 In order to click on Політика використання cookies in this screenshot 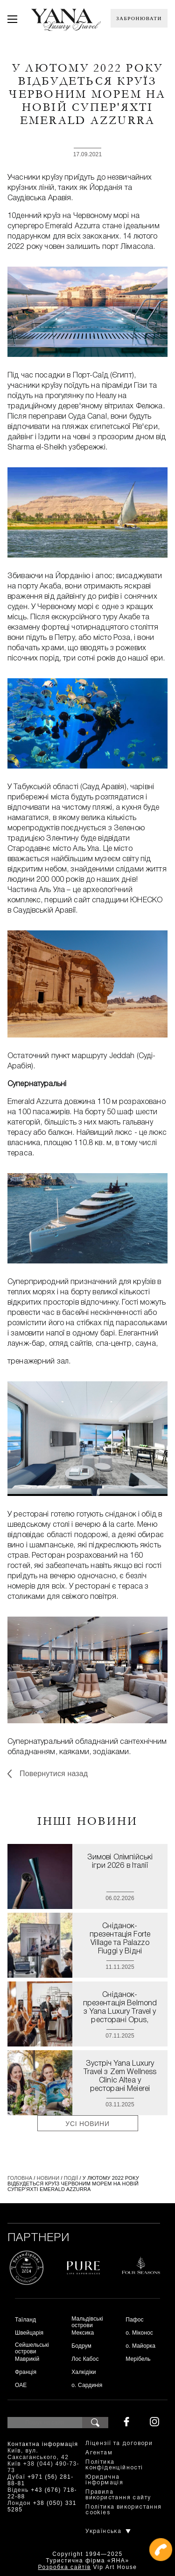, I will do `click(123, 2509)`.